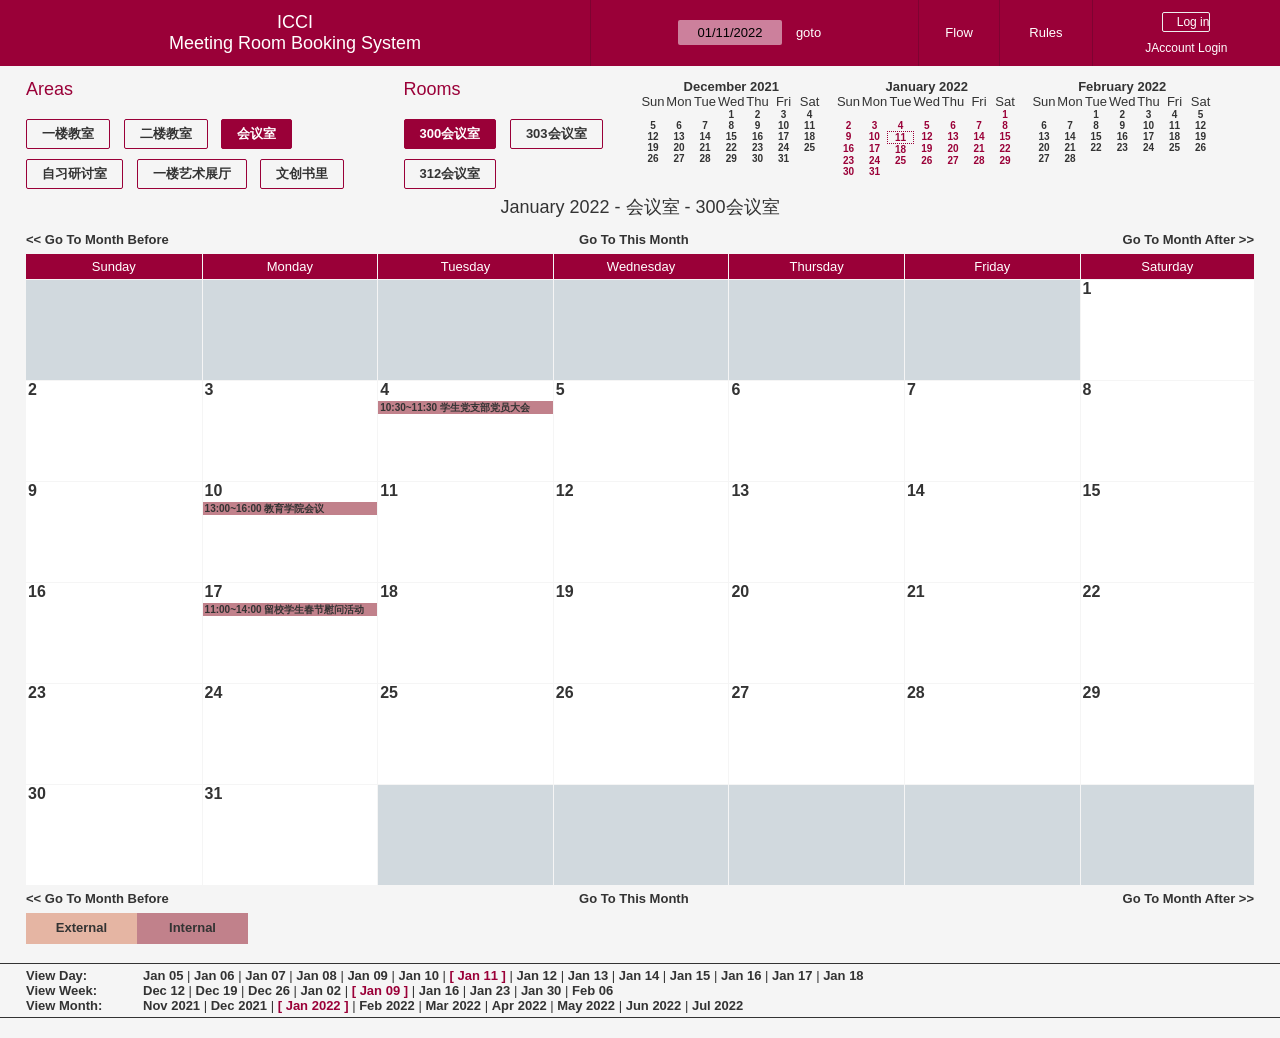 The width and height of the screenshot is (1280, 1038). Describe the element at coordinates (731, 158) in the screenshot. I see `29` at that location.